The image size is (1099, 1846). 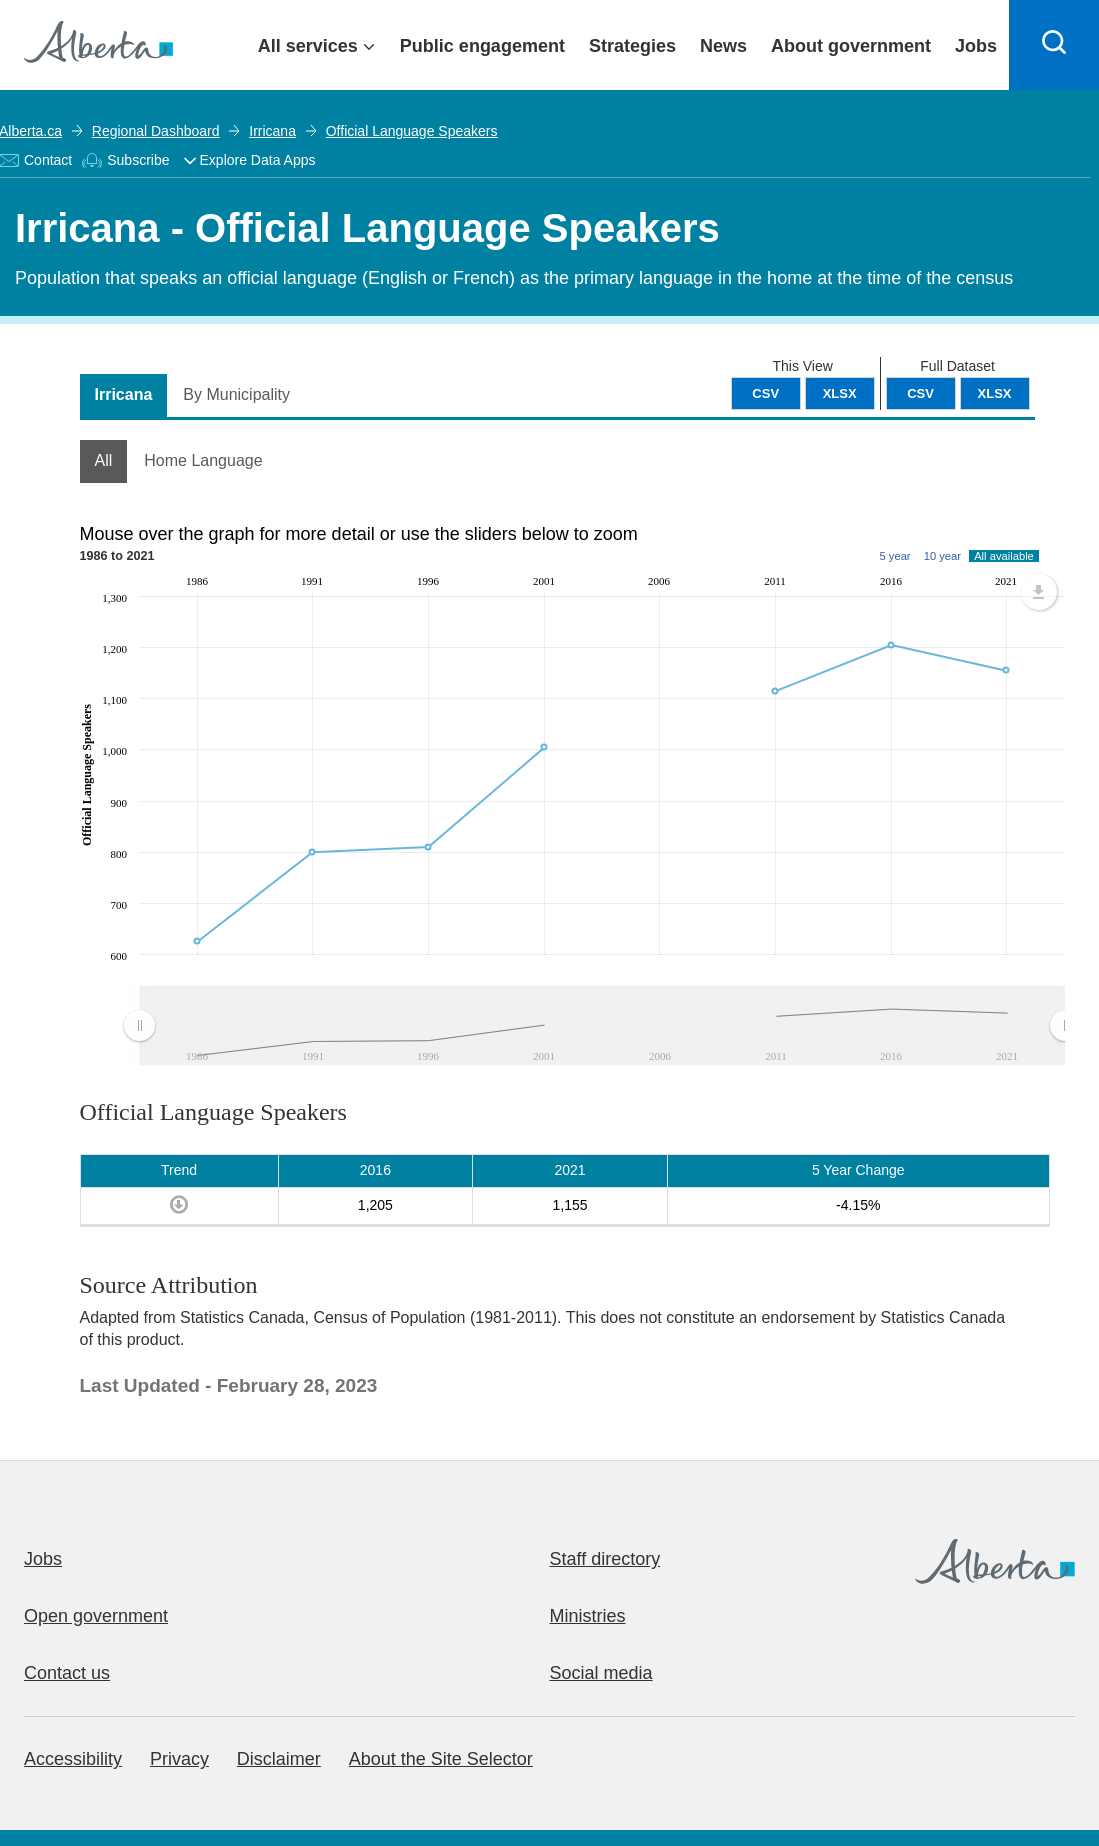 What do you see at coordinates (605, 1559) in the screenshot?
I see `Staff directory` at bounding box center [605, 1559].